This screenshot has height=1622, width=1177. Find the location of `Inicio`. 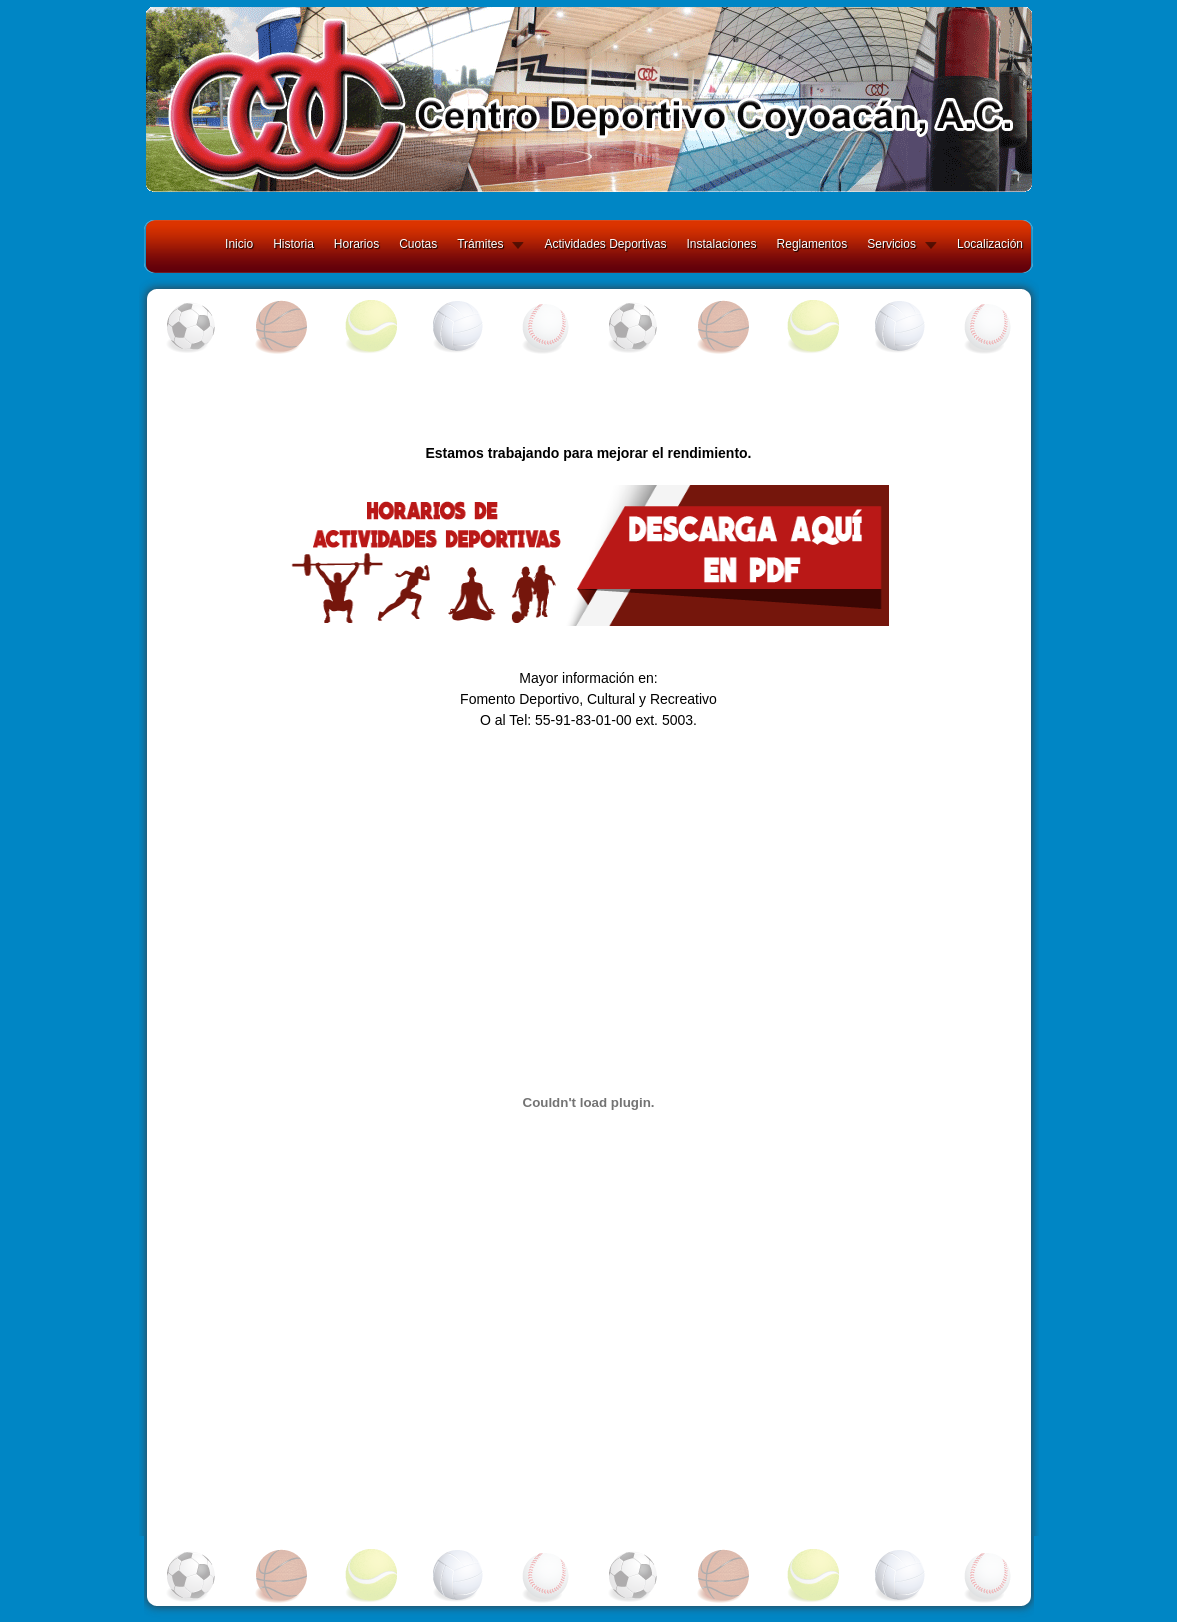

Inicio is located at coordinates (239, 244).